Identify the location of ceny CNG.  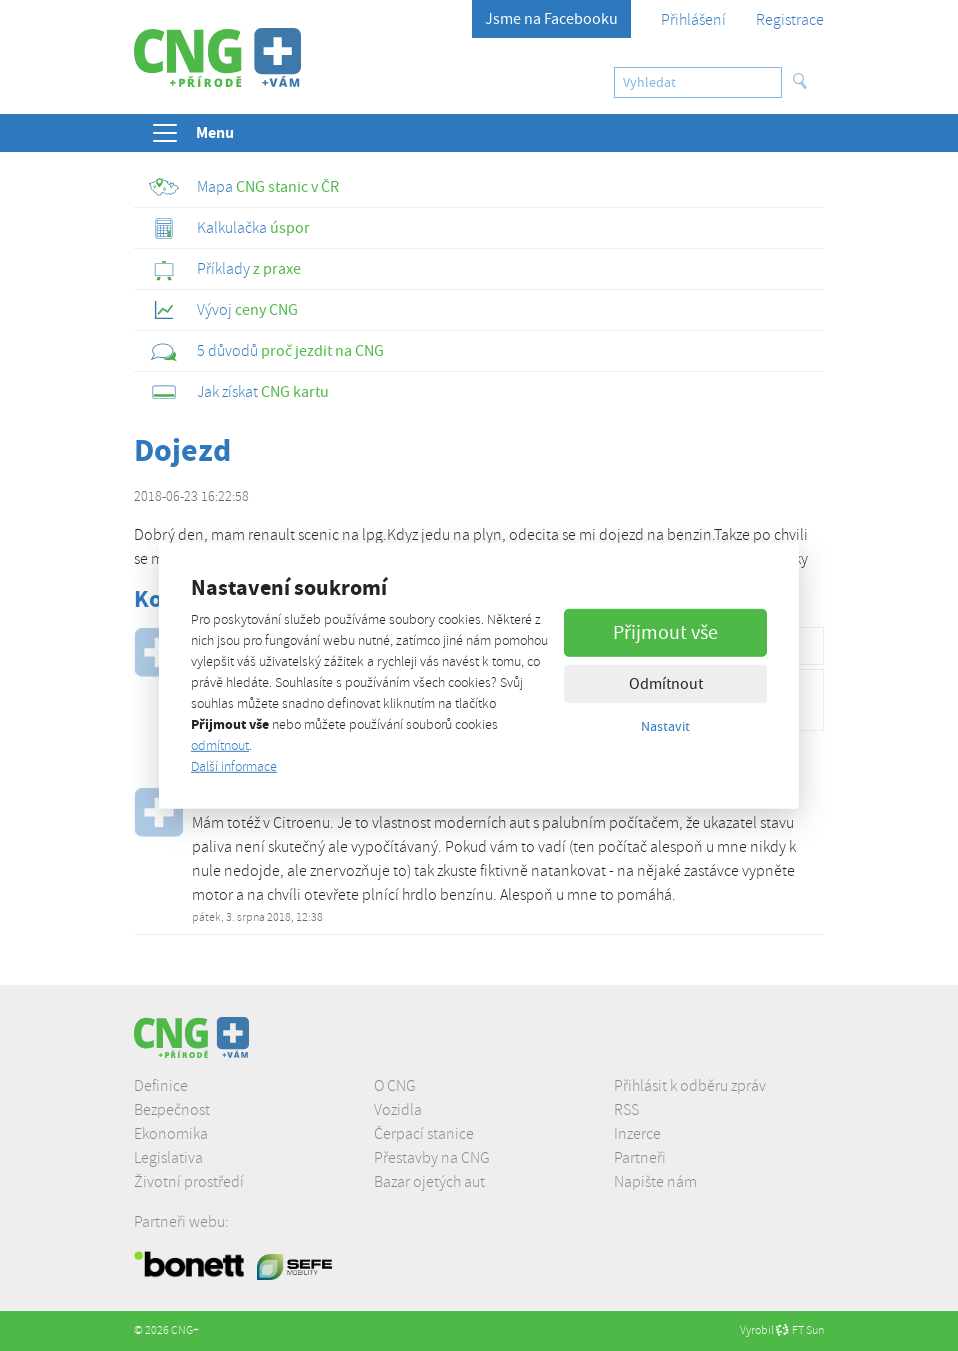
(223, 310).